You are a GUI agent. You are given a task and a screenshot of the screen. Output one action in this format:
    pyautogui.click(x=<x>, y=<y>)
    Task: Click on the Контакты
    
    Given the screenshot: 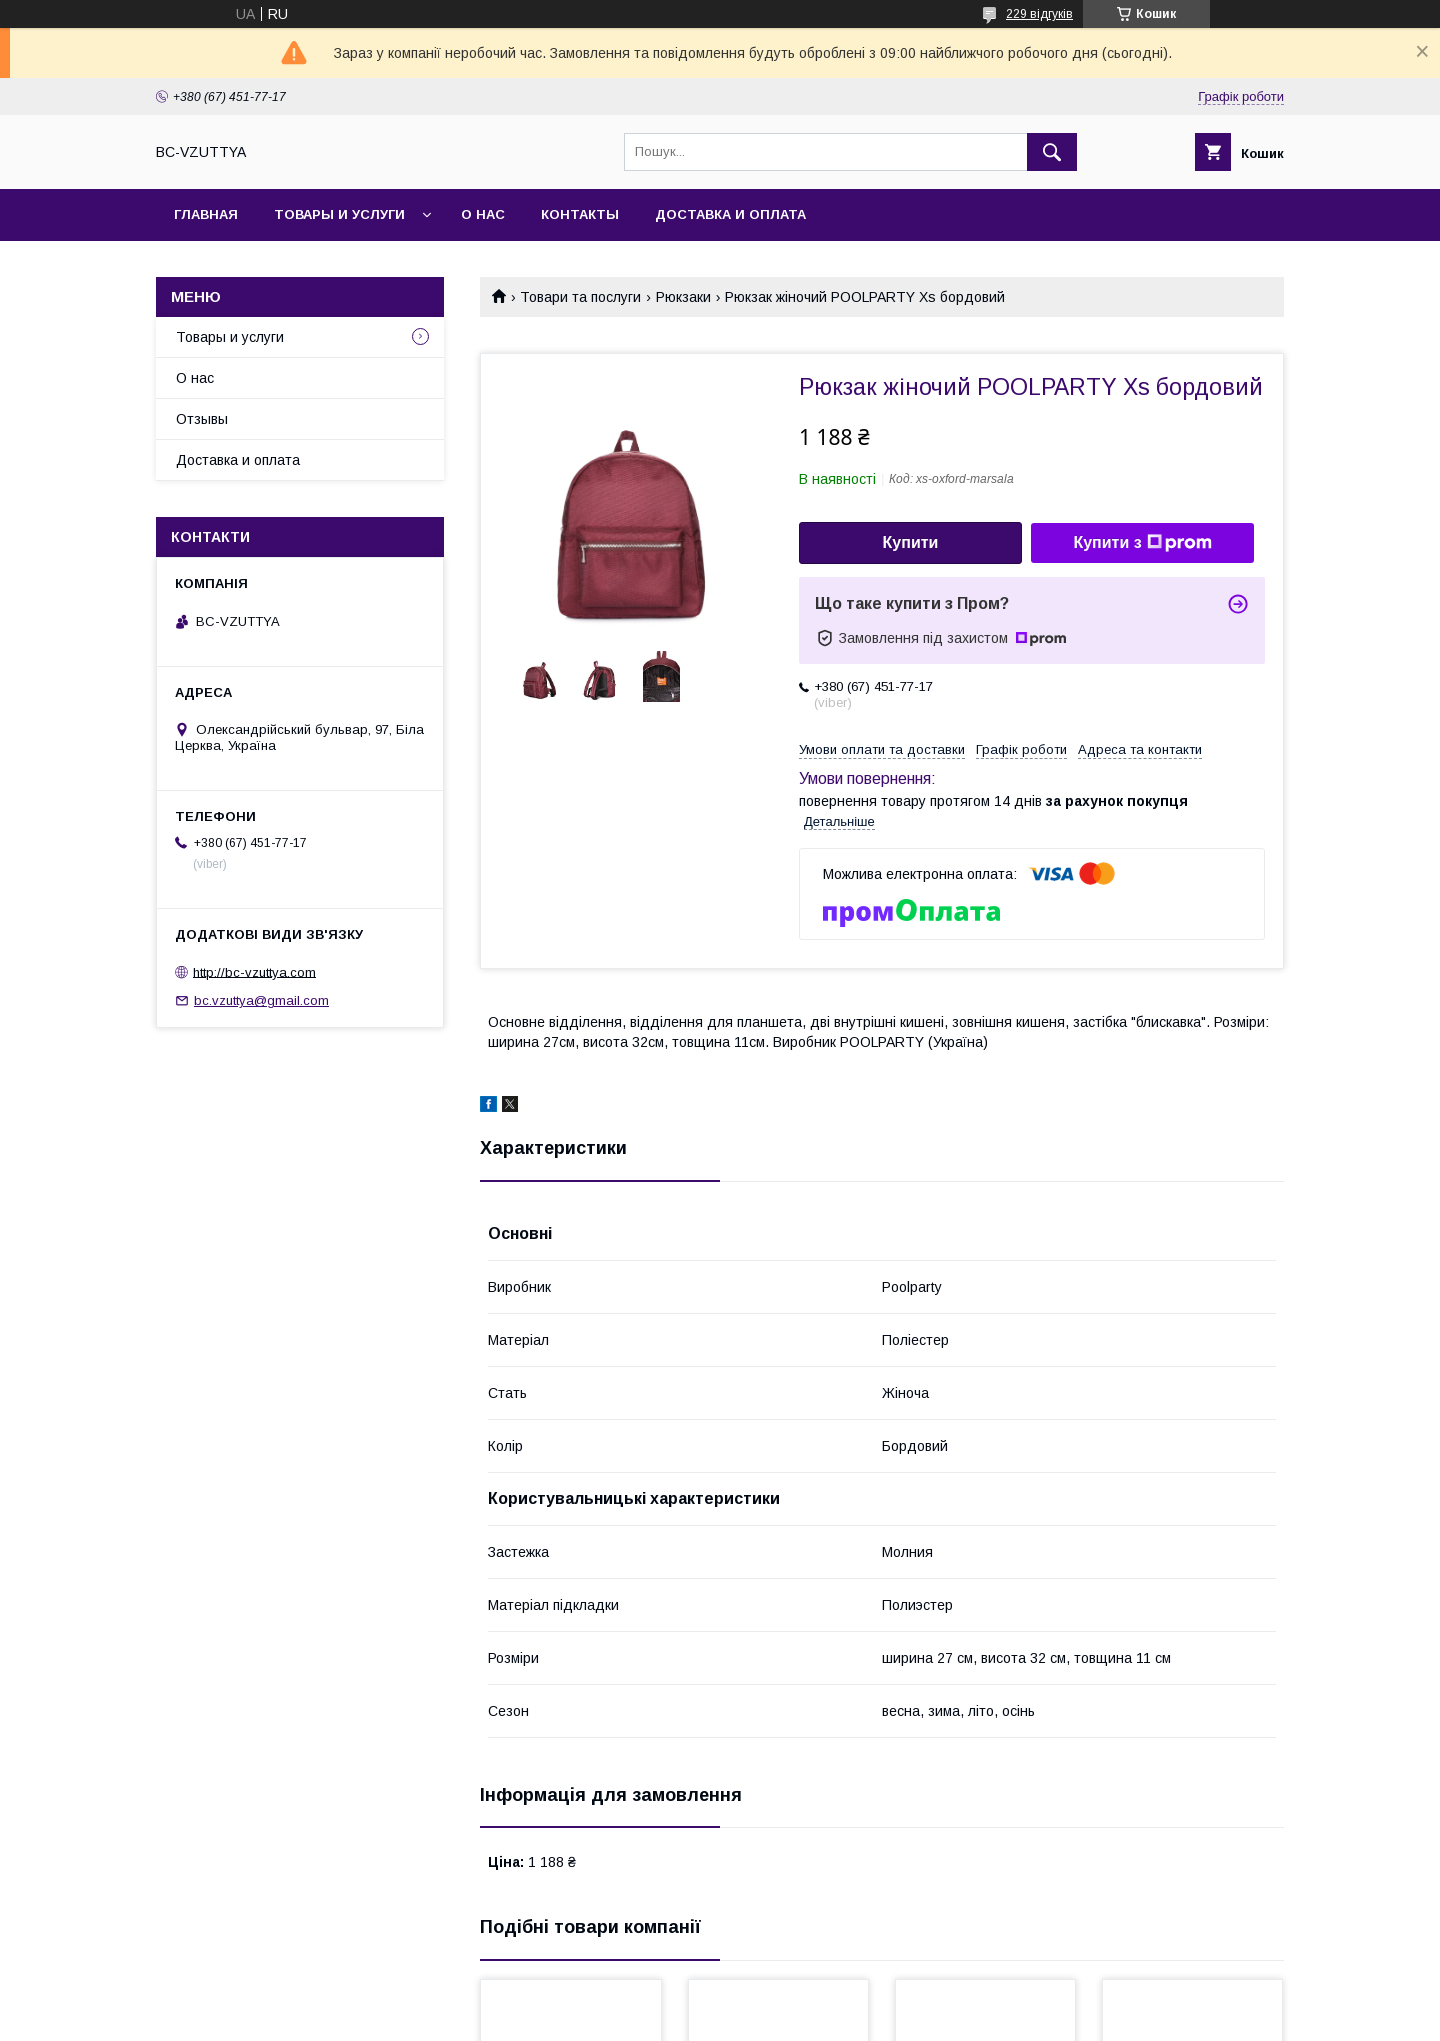 What is the action you would take?
    pyautogui.click(x=580, y=214)
    